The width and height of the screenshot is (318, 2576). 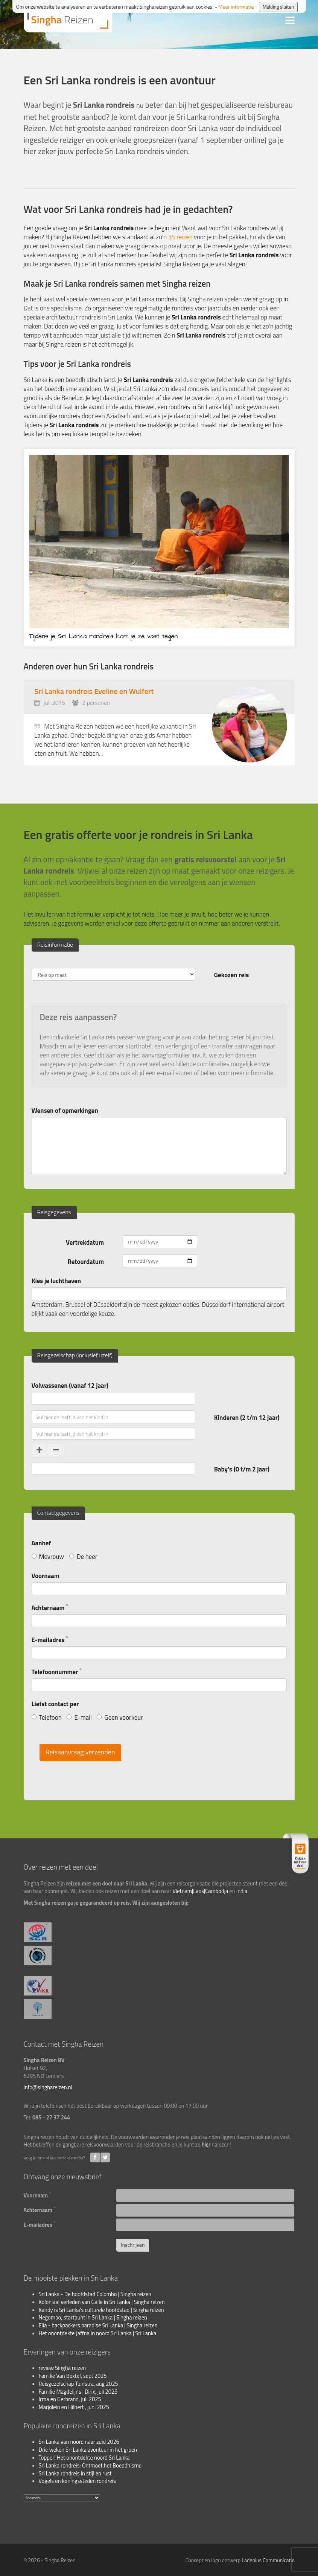 I want to click on Kandy is Sri Lanka's culturele hoofdstad | Singha reizen, so click(x=101, y=2310).